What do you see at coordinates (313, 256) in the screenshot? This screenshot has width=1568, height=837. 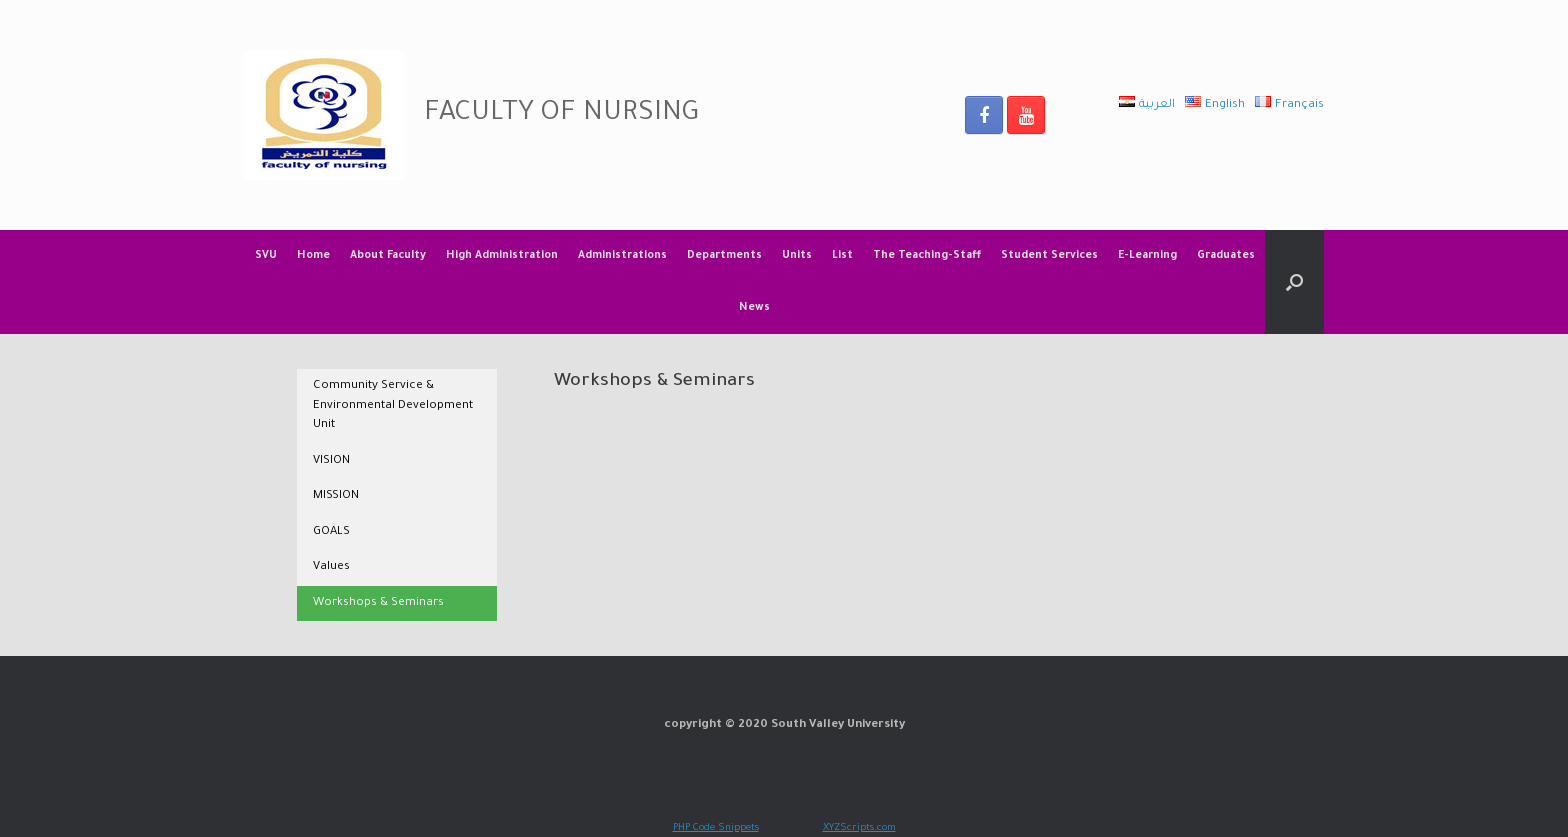 I see `Home` at bounding box center [313, 256].